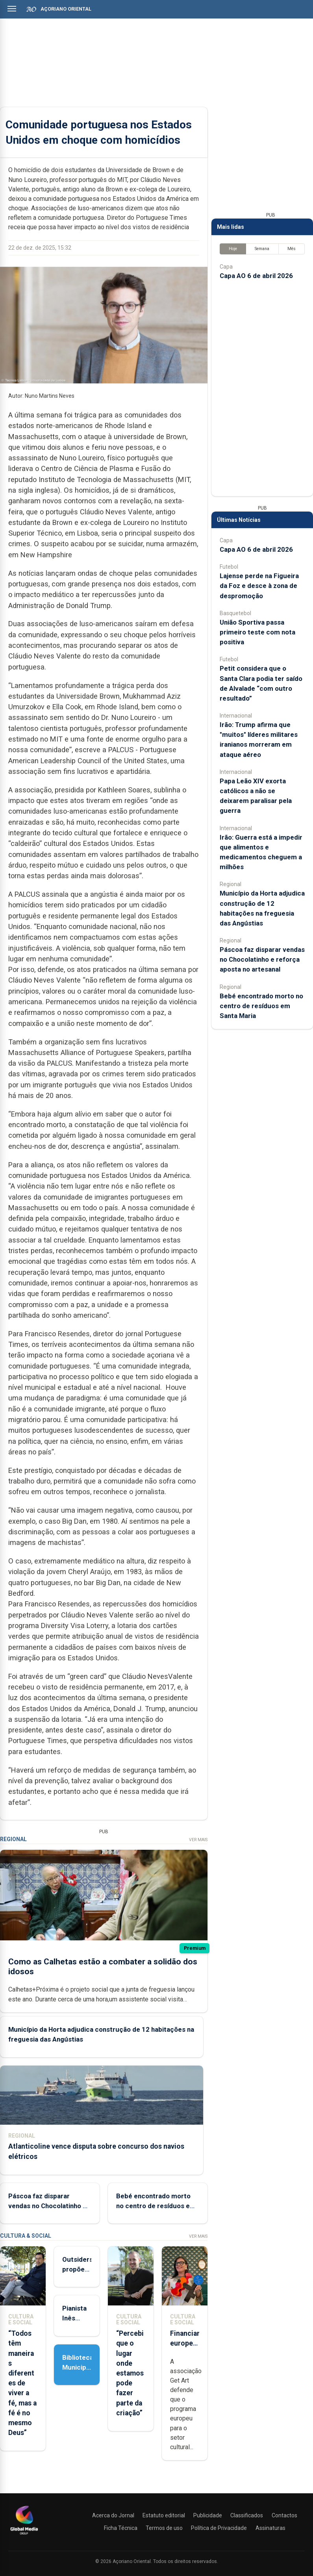  Describe the element at coordinates (24, 2535) in the screenshot. I see `[Açoriano Oriental]` at that location.